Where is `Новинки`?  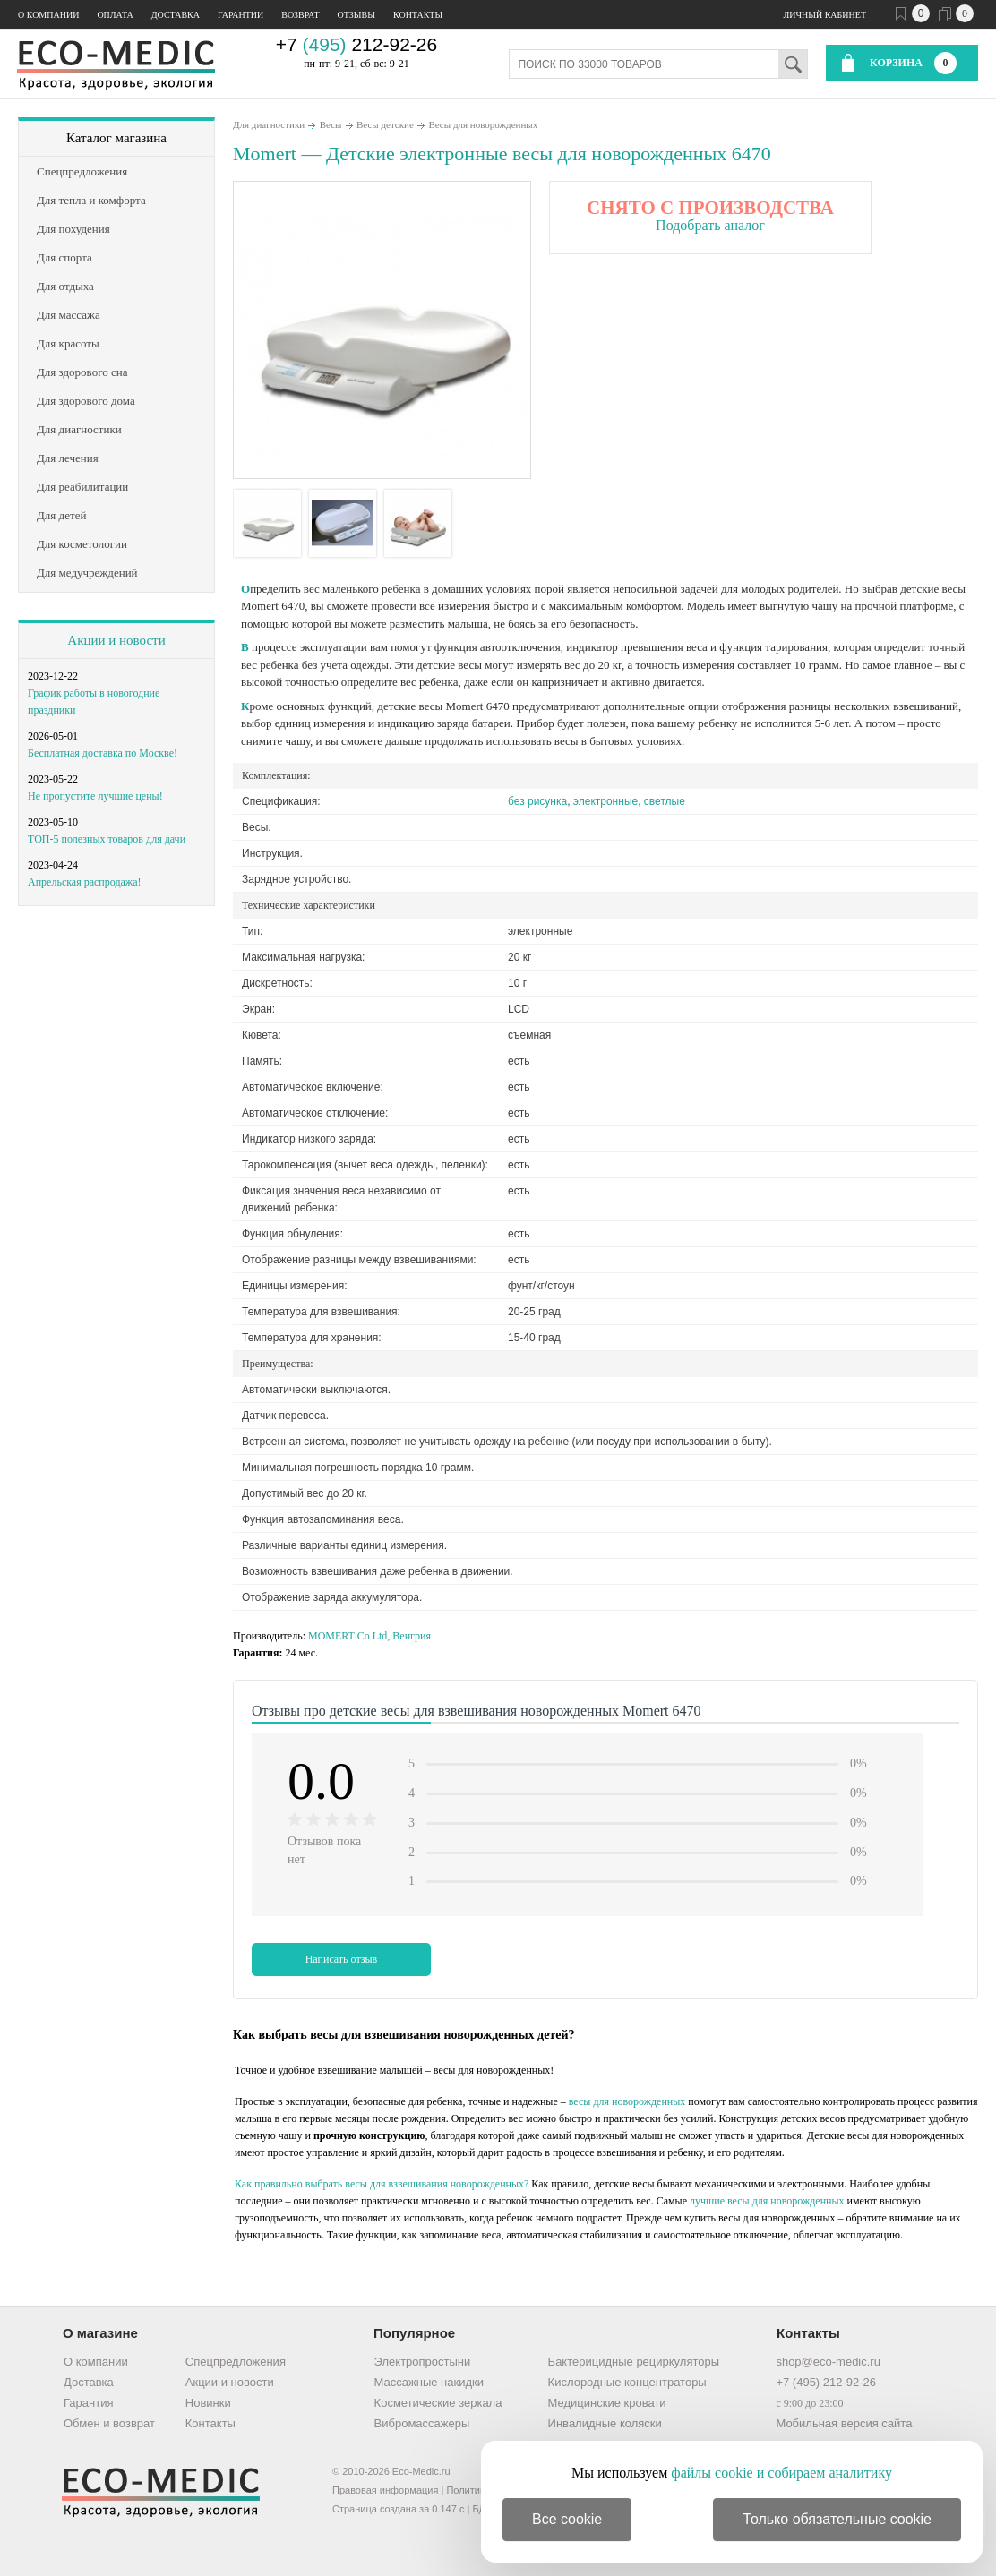 Новинки is located at coordinates (208, 2402).